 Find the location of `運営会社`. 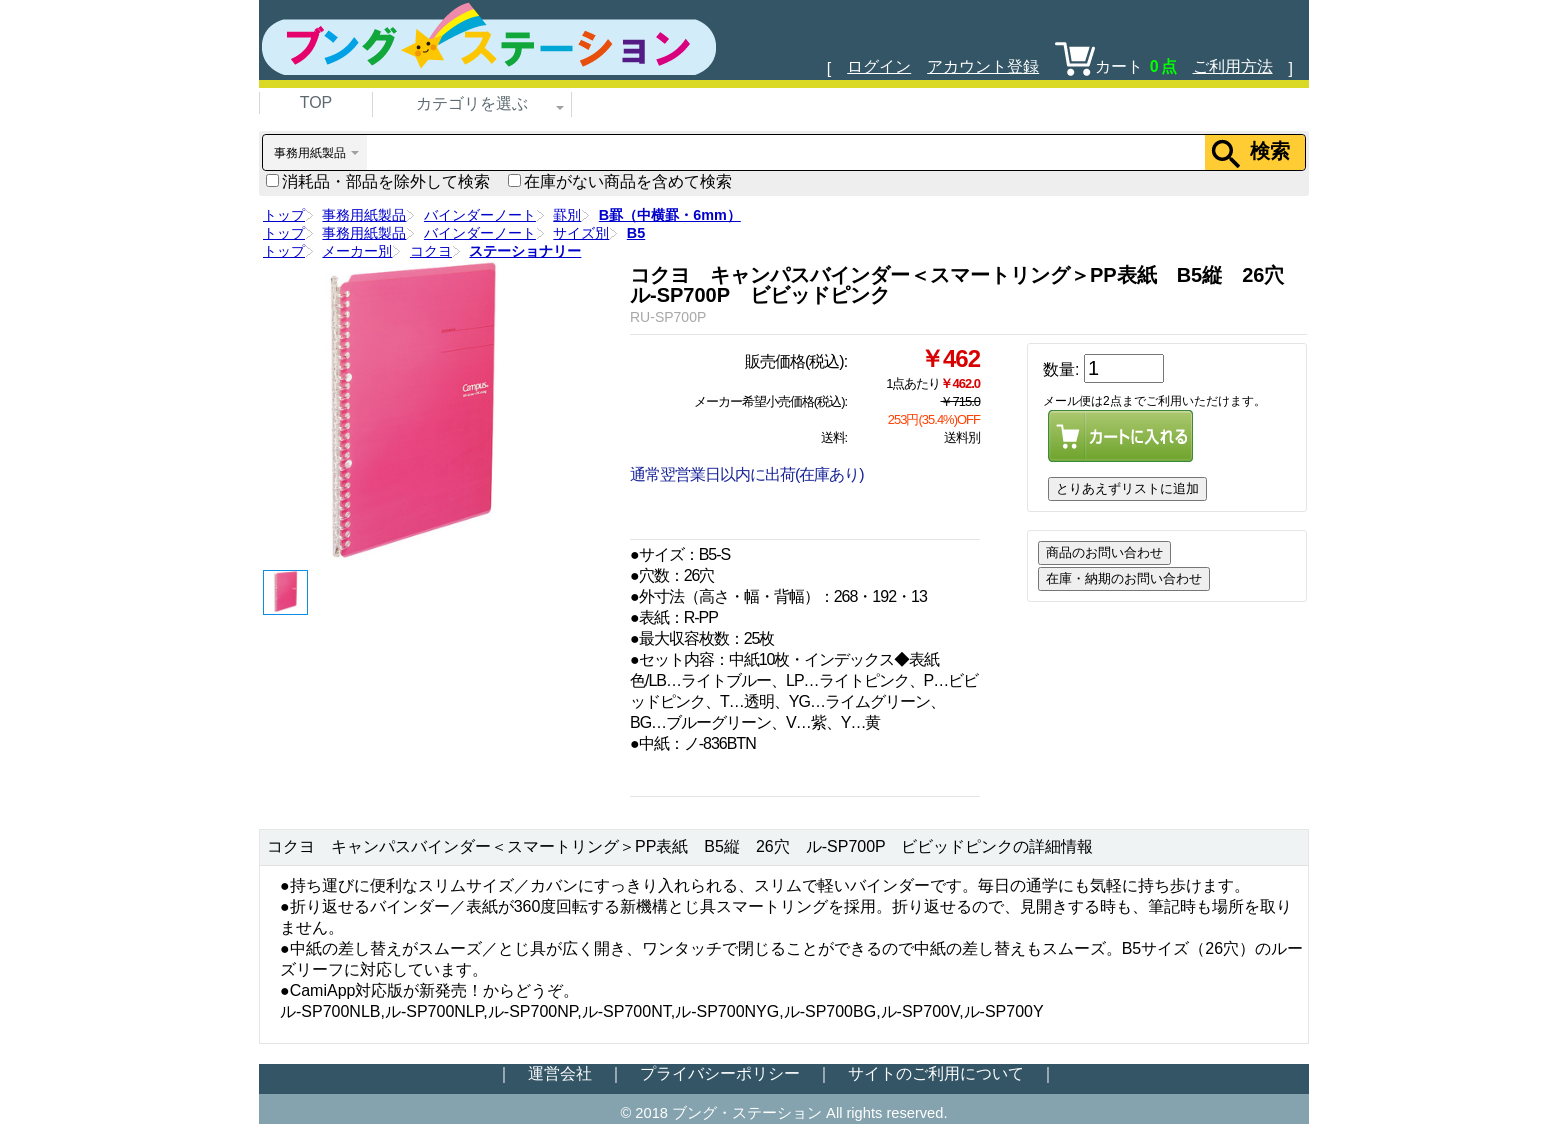

運営会社 is located at coordinates (560, 1073).